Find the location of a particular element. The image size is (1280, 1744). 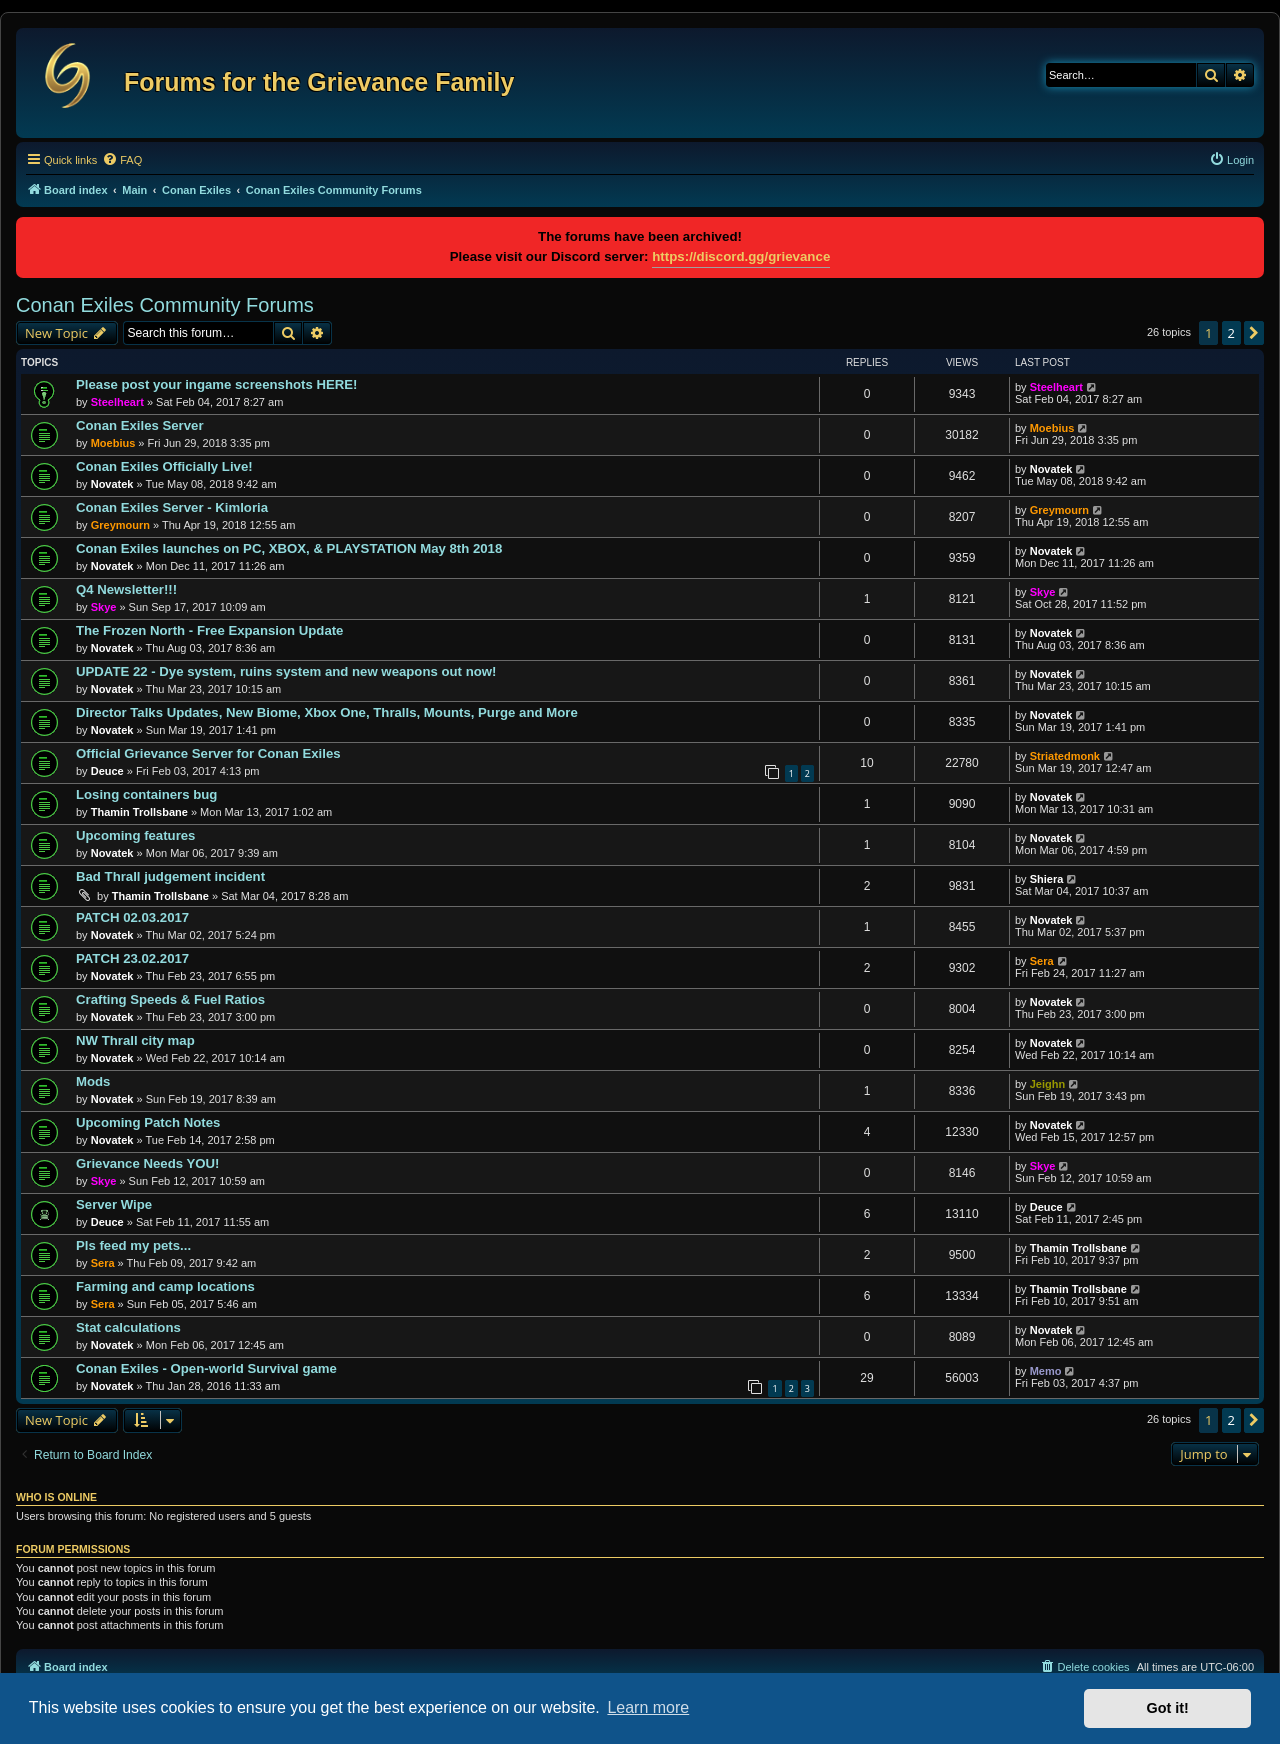

Crafting Speeds & Fuel Ratios is located at coordinates (170, 999).